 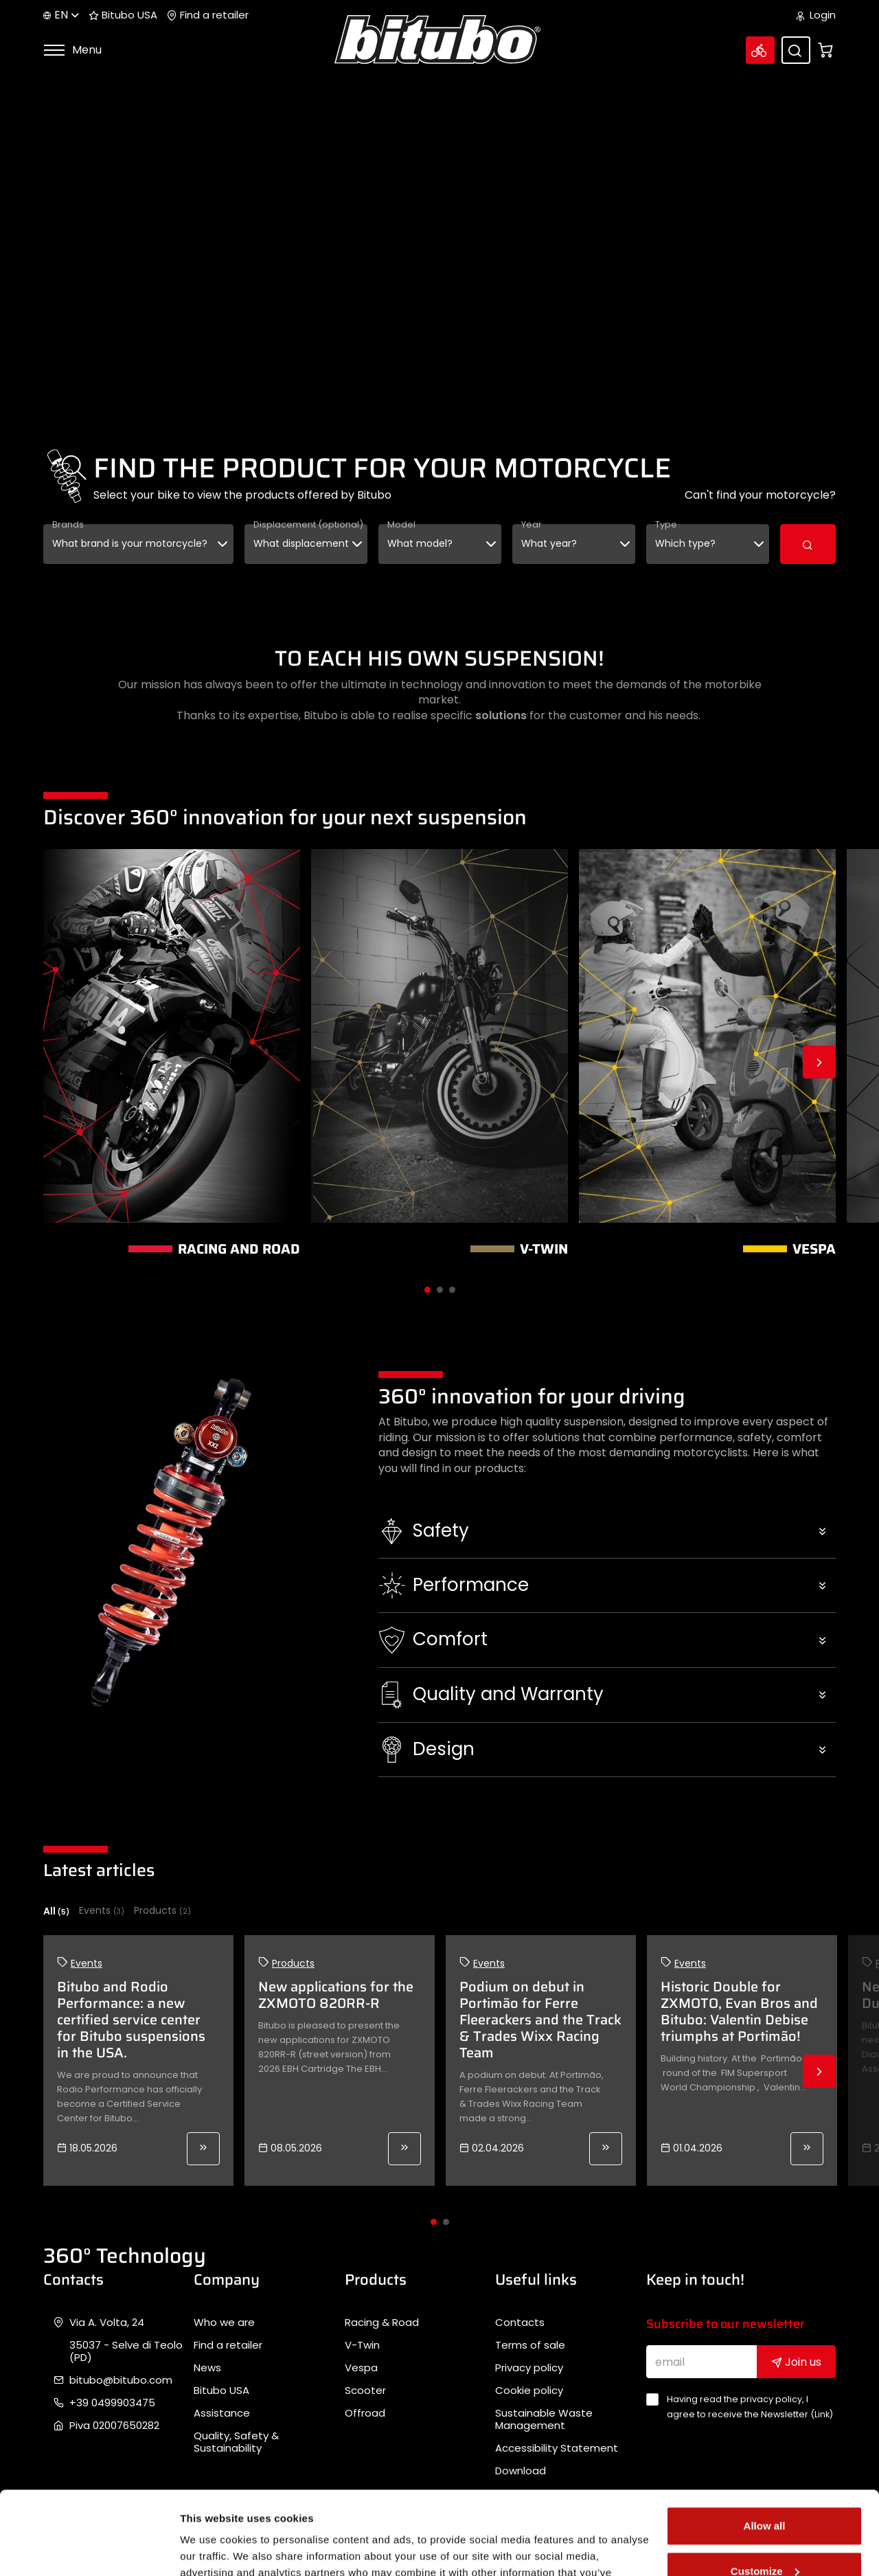 I want to click on Podium on debut in Portimão for Ferre Fleerackers and the Track & Trades Wixx Racing Team, so click(x=540, y=2019).